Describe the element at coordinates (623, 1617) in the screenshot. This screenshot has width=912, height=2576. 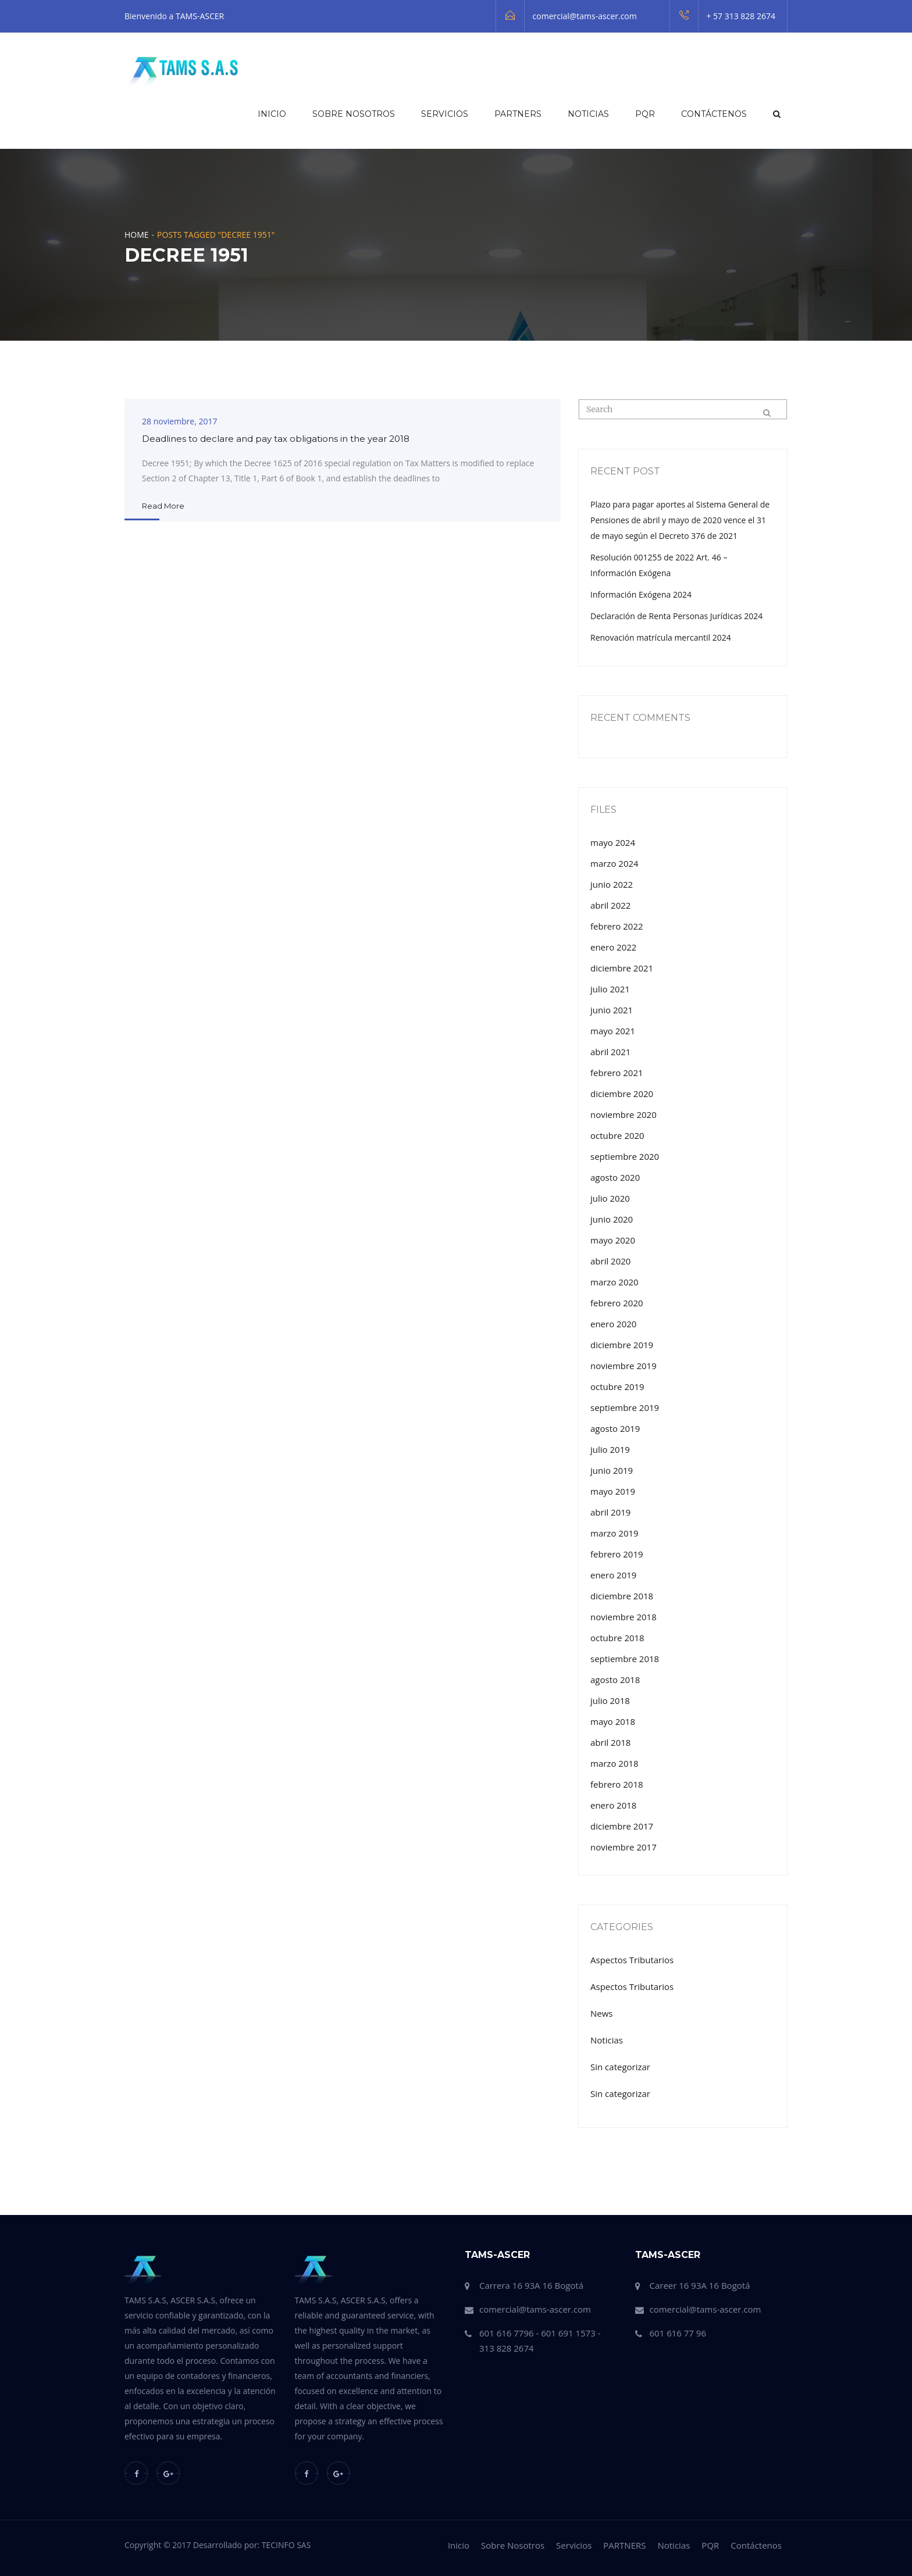
I see `noviembre 2018` at that location.